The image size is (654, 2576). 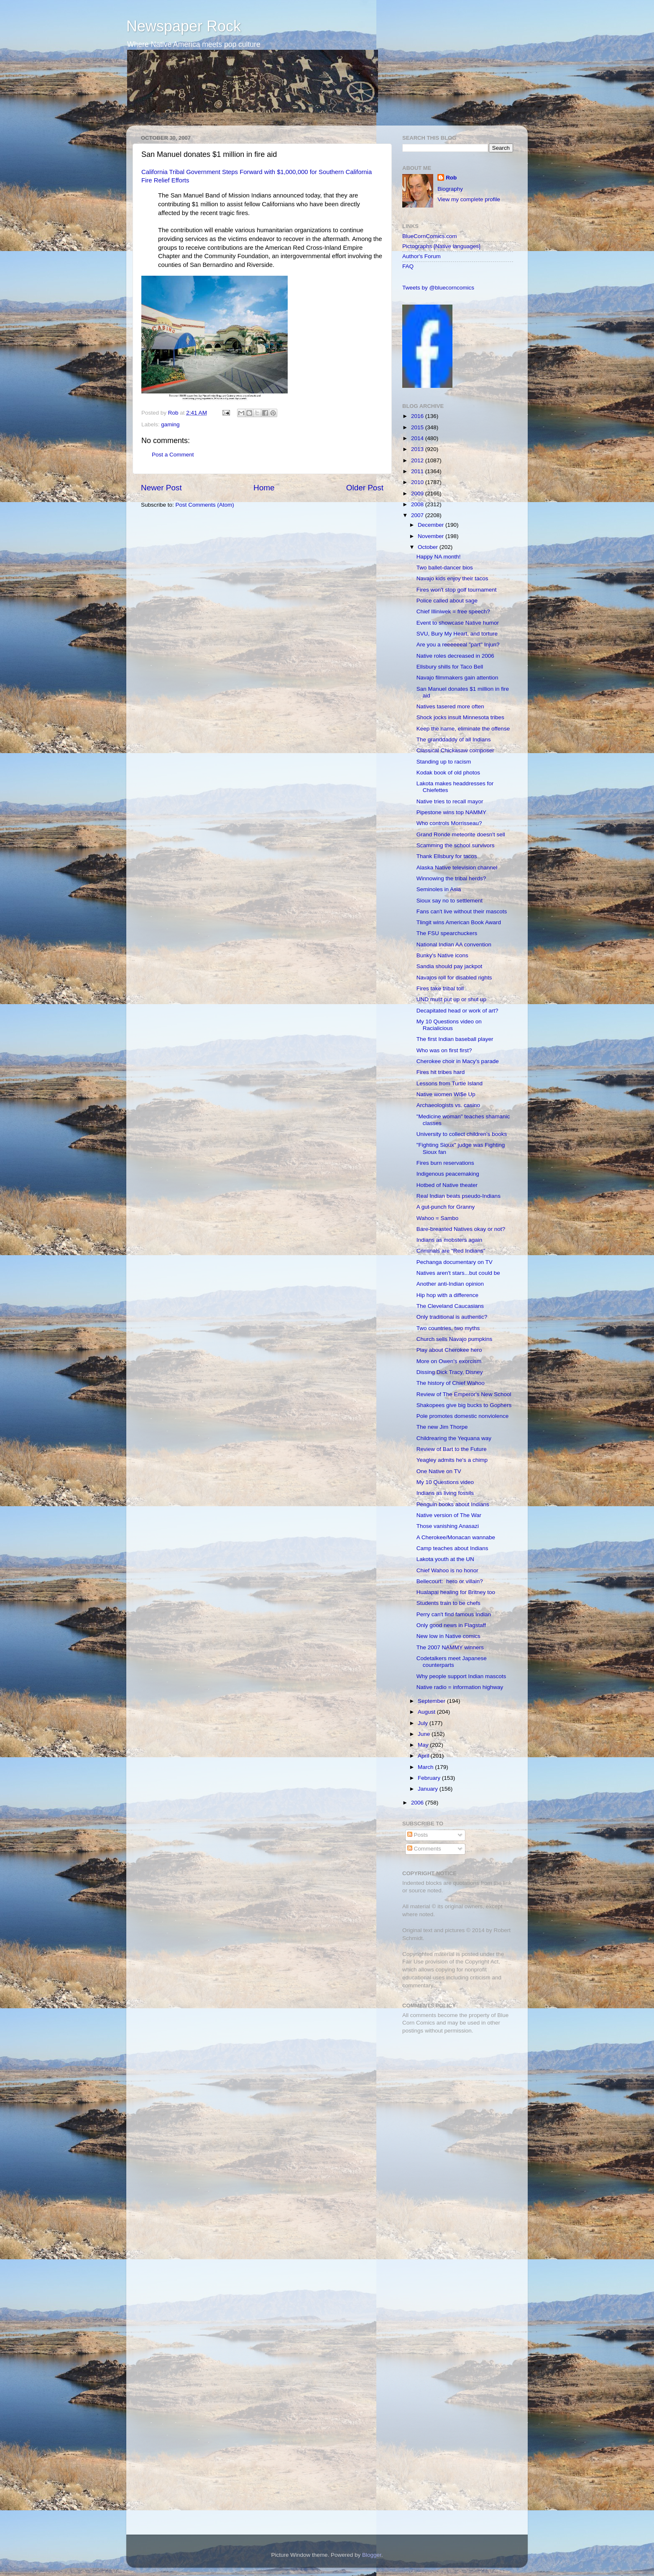 What do you see at coordinates (444, 567) in the screenshot?
I see `Two ballet-dancer bios` at bounding box center [444, 567].